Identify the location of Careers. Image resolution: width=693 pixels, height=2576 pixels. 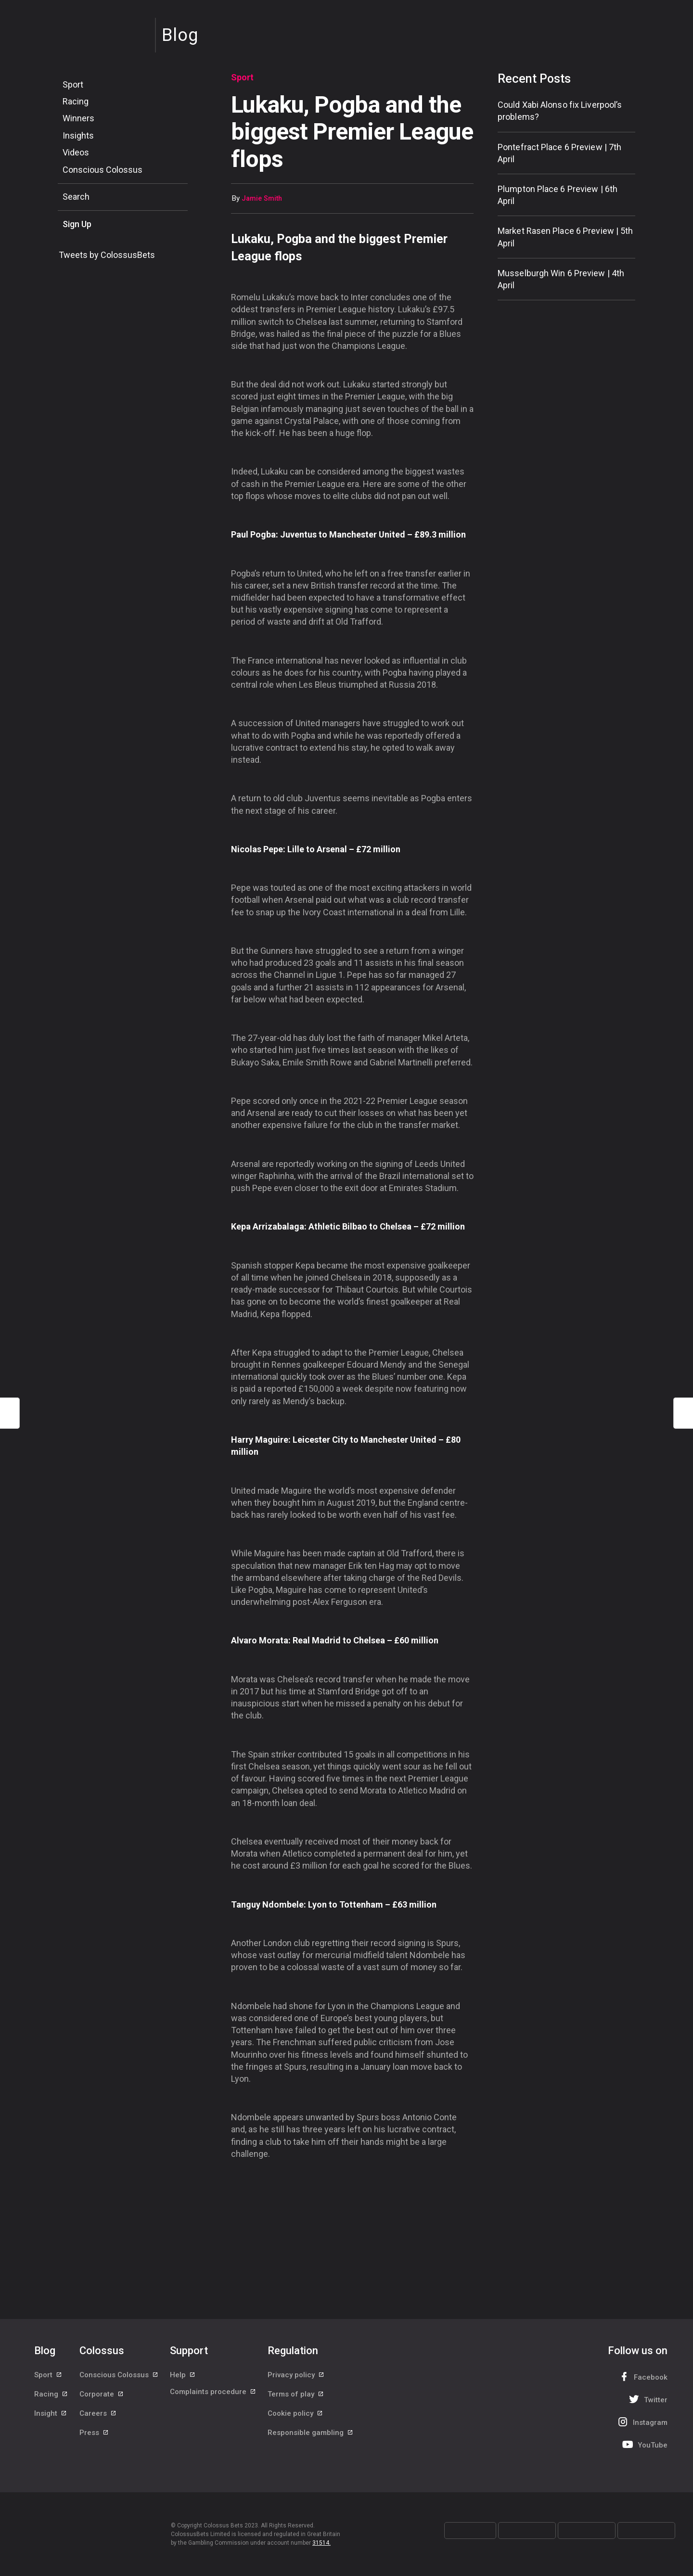
(98, 2419).